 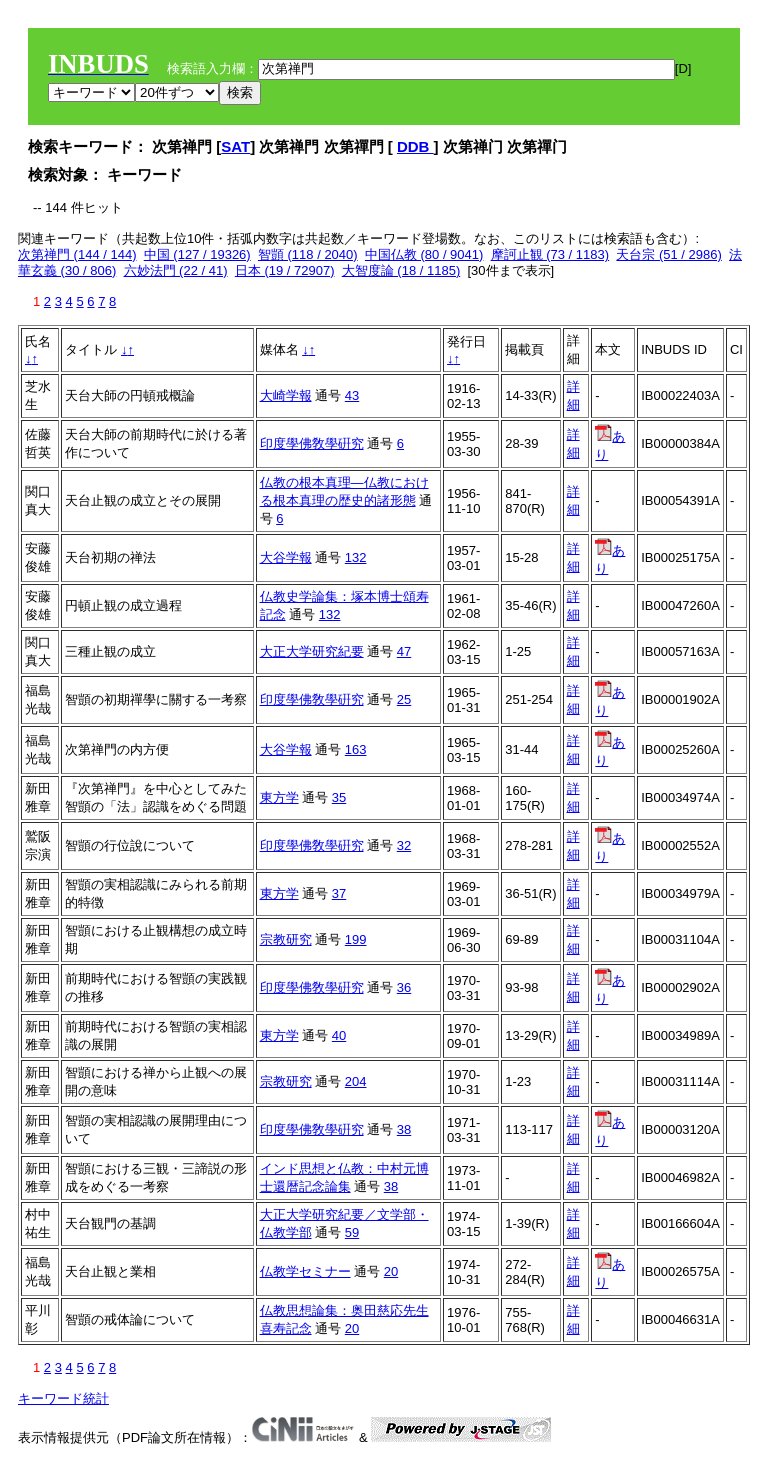 I want to click on 印度學佛敎學硏究, so click(x=312, y=443).